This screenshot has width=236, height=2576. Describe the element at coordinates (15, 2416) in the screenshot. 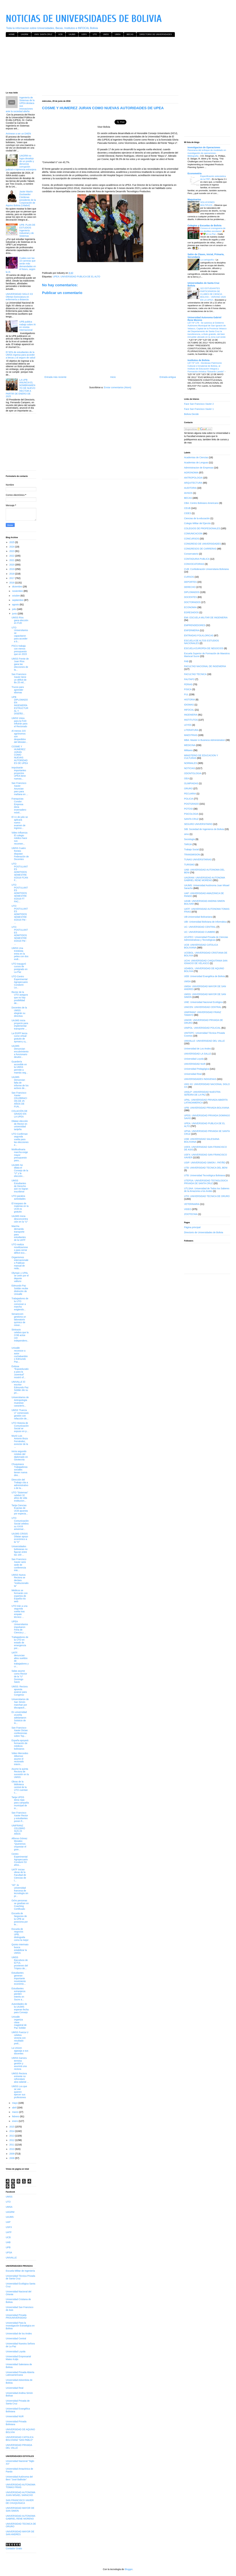

I see `Universidad NUR` at that location.